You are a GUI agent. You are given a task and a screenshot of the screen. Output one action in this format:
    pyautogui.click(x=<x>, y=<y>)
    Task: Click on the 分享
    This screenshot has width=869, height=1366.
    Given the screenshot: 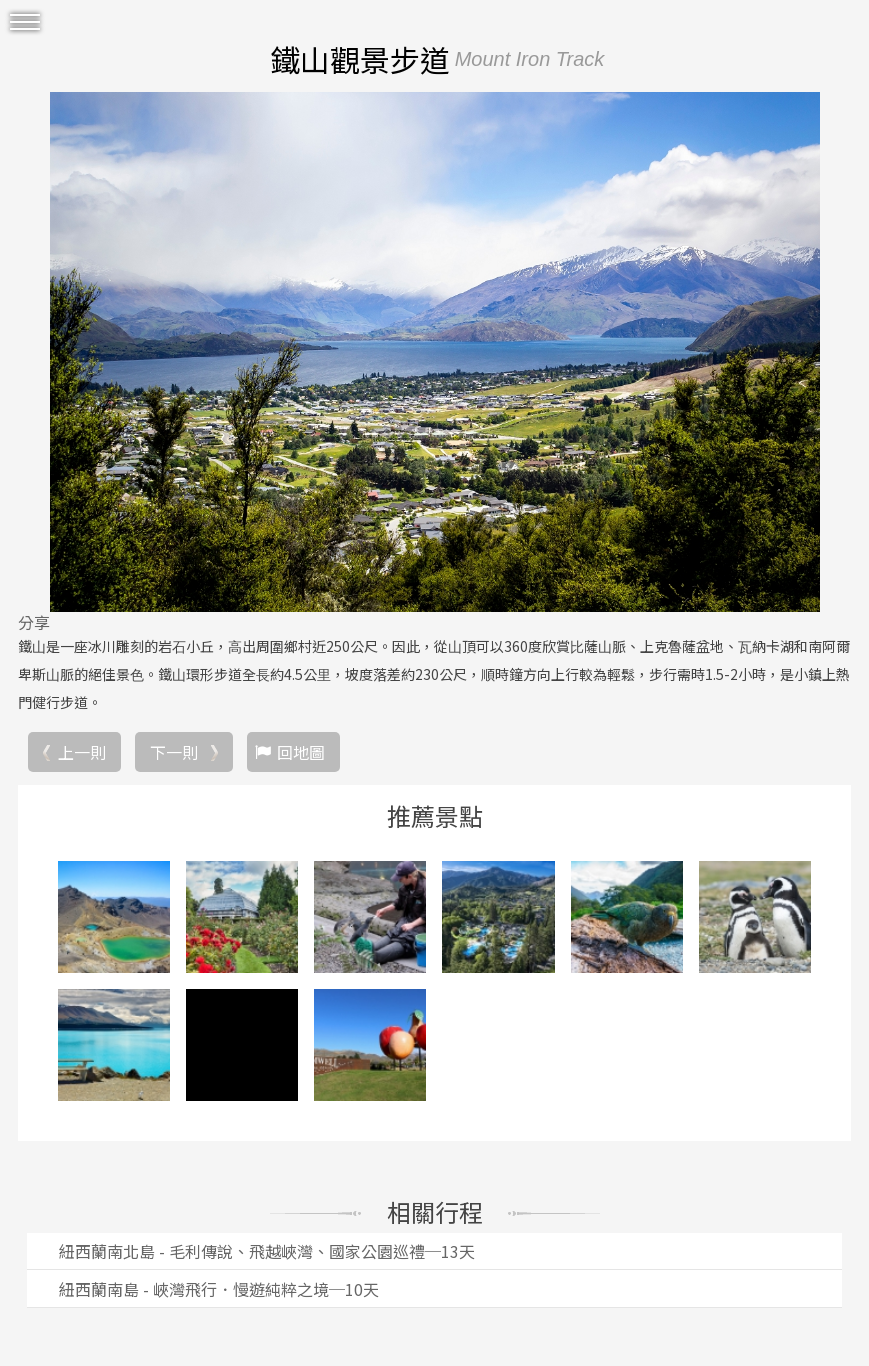 What is the action you would take?
    pyautogui.click(x=34, y=622)
    